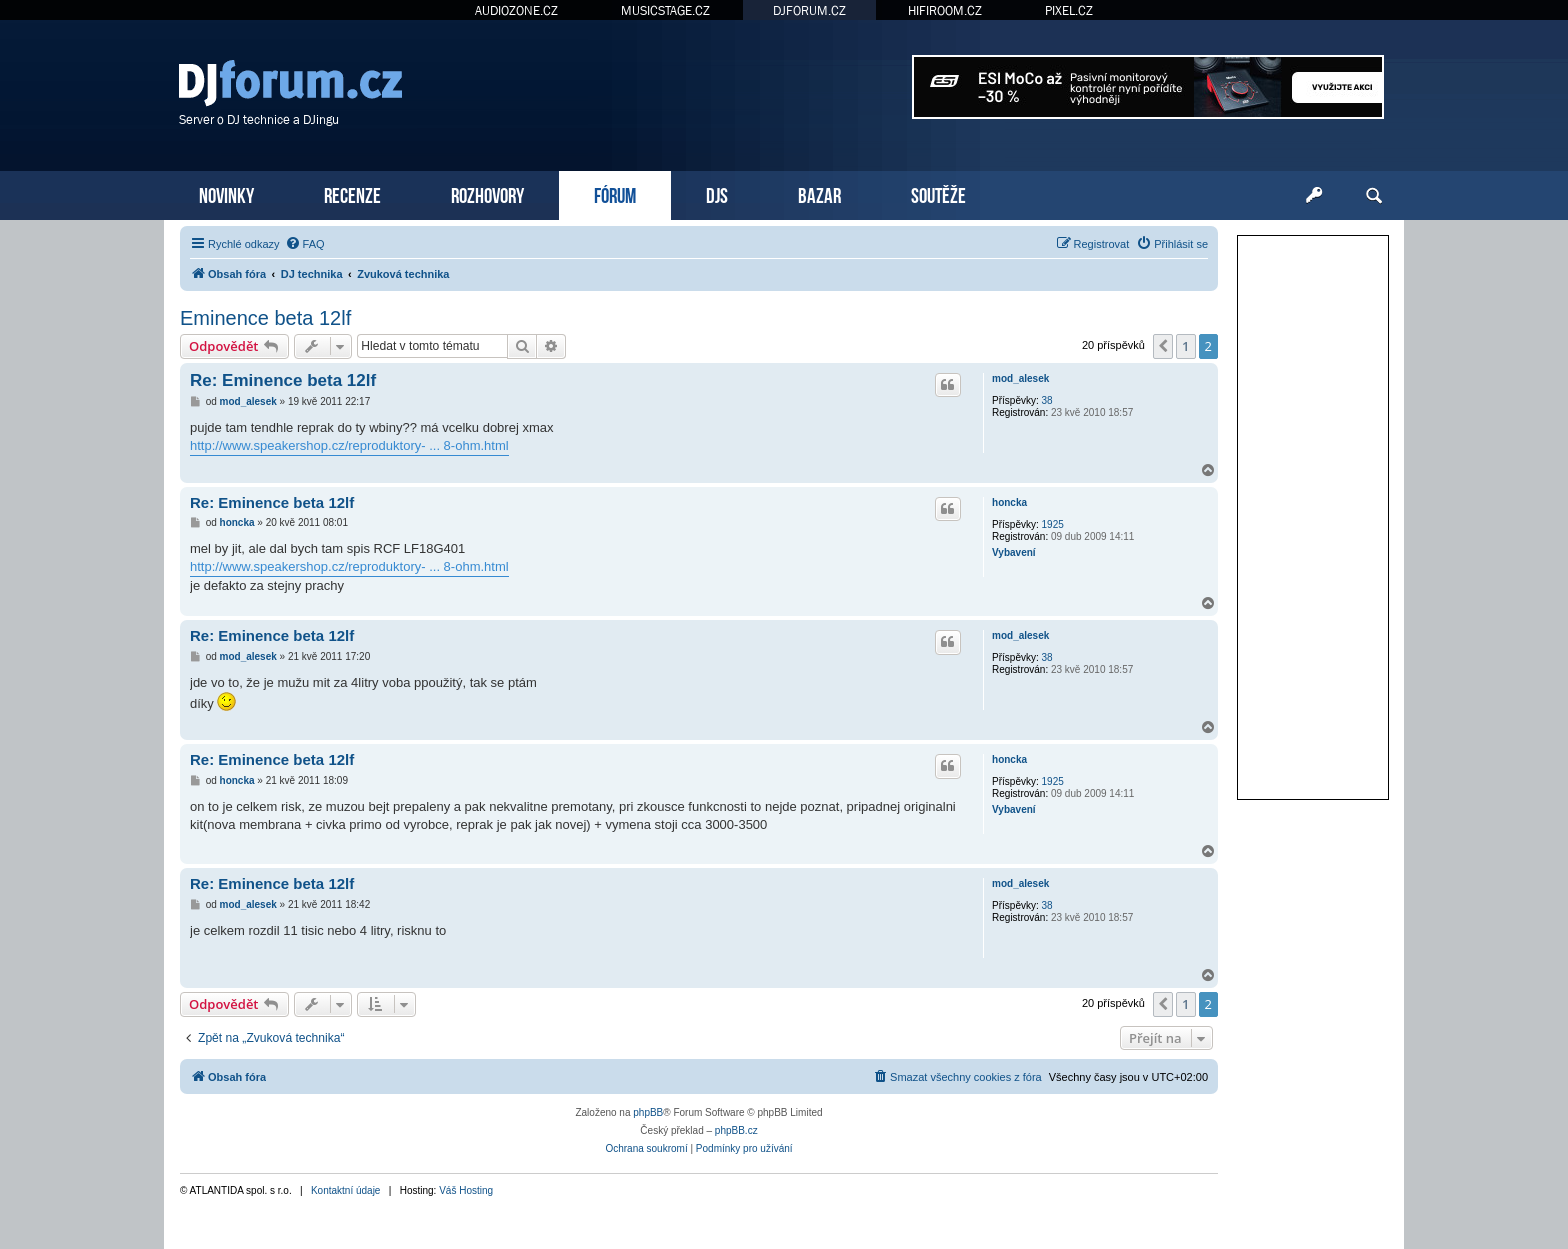  I want to click on http://www.speakershop.cz/reproduktory- ... 8-ohm.html, so click(349, 445).